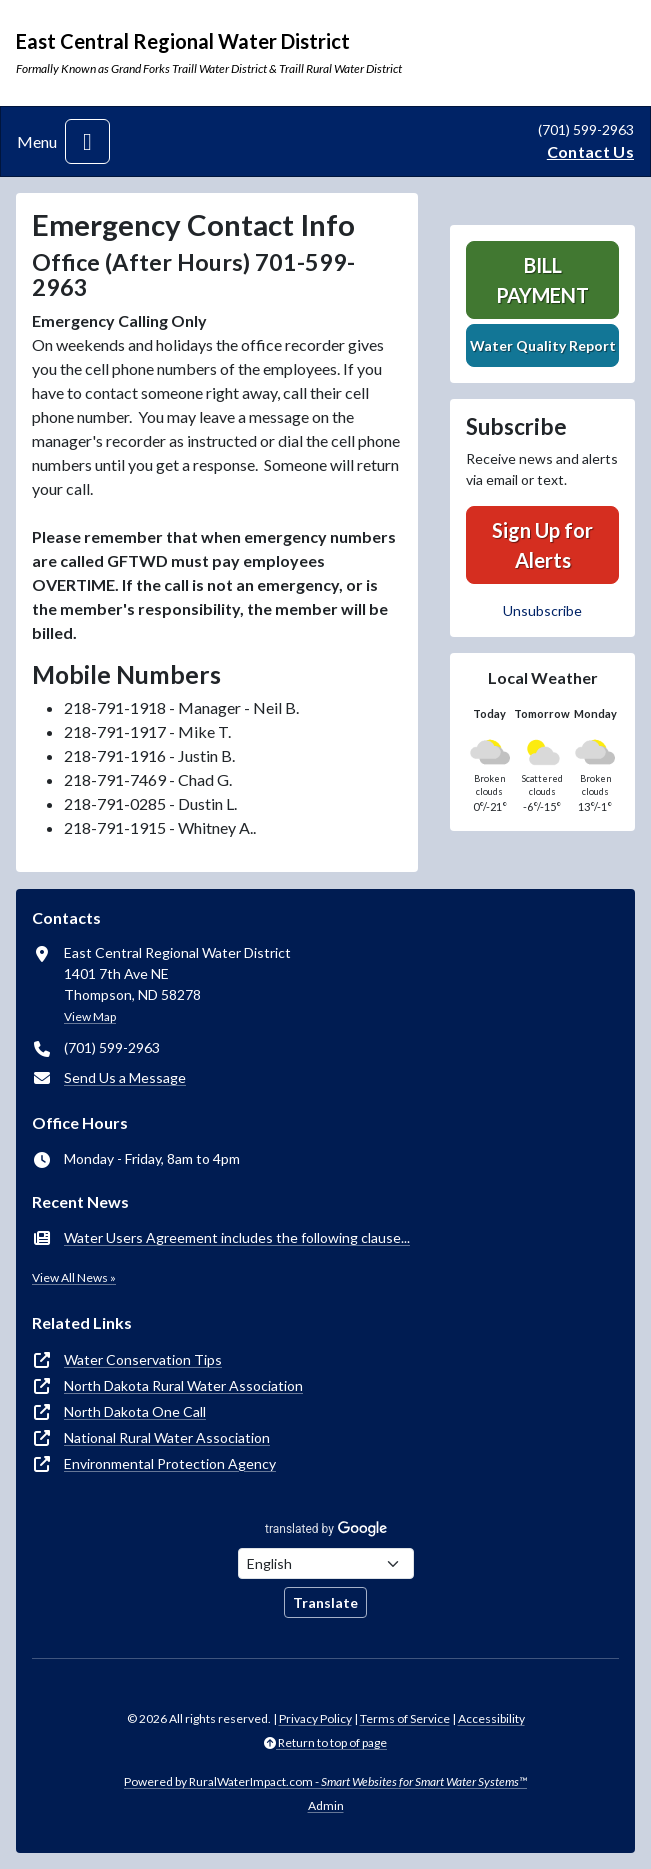  What do you see at coordinates (405, 1718) in the screenshot?
I see `Terms of Service` at bounding box center [405, 1718].